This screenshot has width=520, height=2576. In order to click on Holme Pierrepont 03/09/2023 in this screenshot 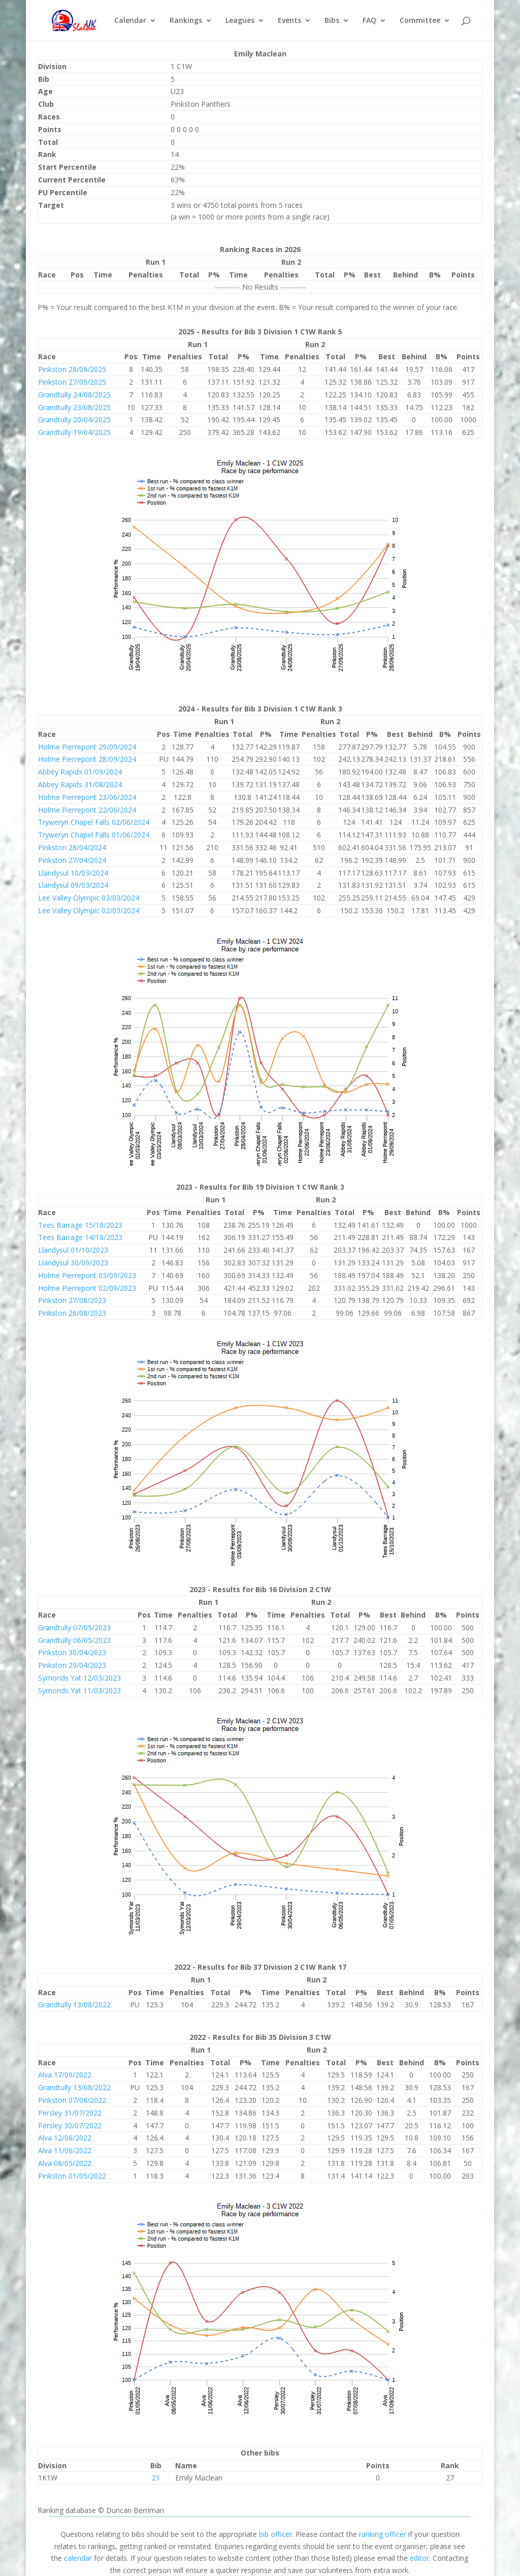, I will do `click(87, 1275)`.